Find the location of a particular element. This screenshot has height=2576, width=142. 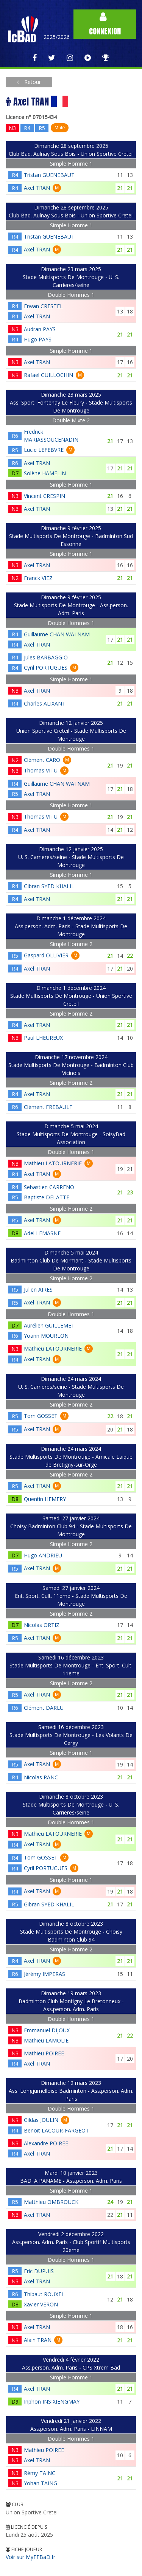

2025/2026 is located at coordinates (57, 36).